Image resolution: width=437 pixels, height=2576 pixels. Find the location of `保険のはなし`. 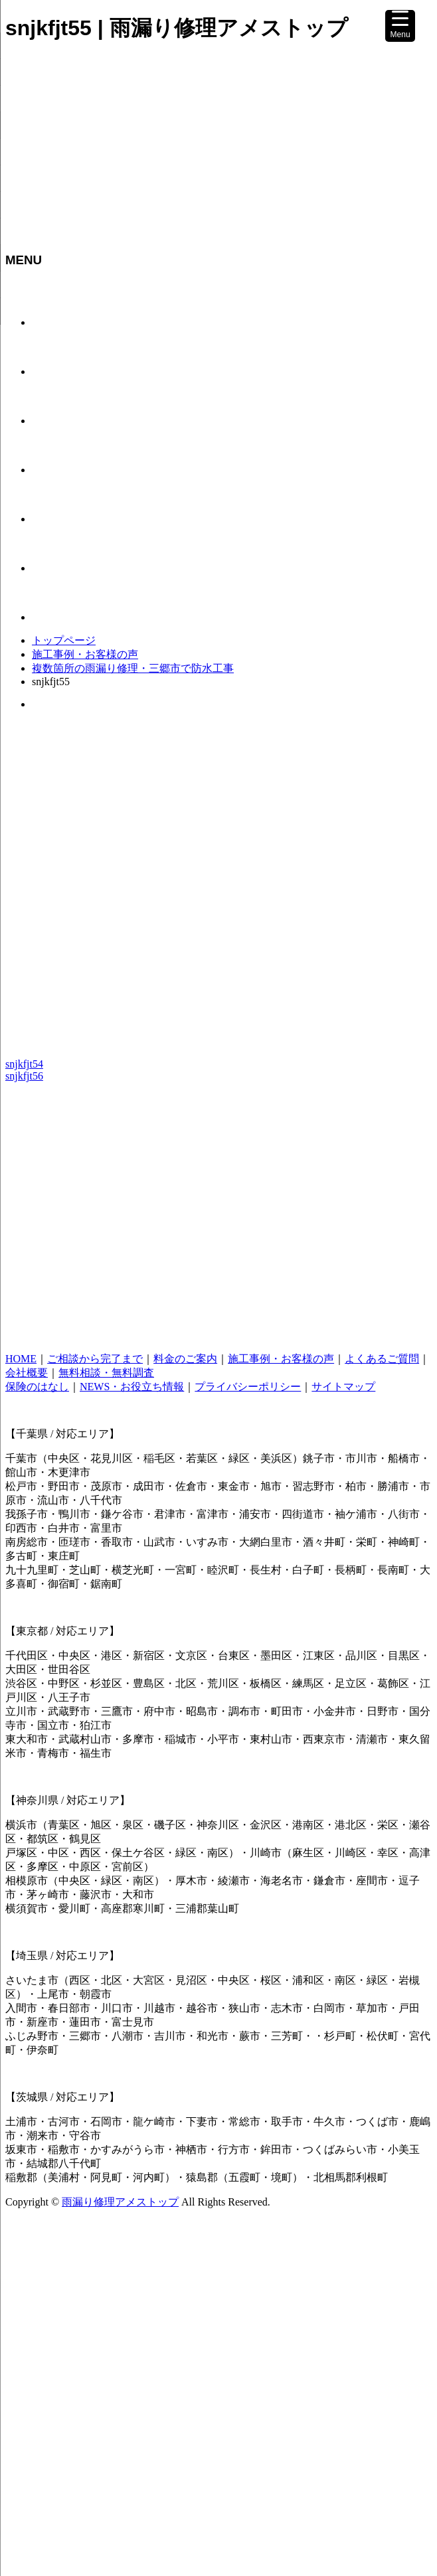

保険のはなし is located at coordinates (37, 1386).